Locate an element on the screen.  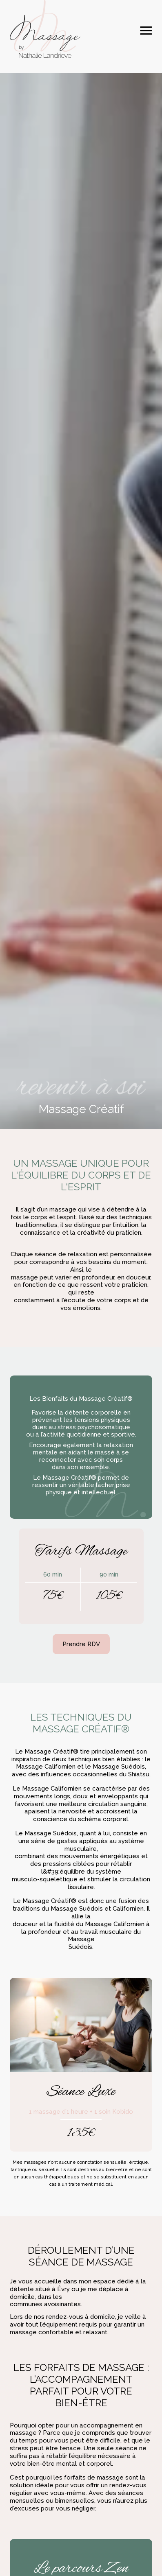
[Toggle navigation] is located at coordinates (146, 30).